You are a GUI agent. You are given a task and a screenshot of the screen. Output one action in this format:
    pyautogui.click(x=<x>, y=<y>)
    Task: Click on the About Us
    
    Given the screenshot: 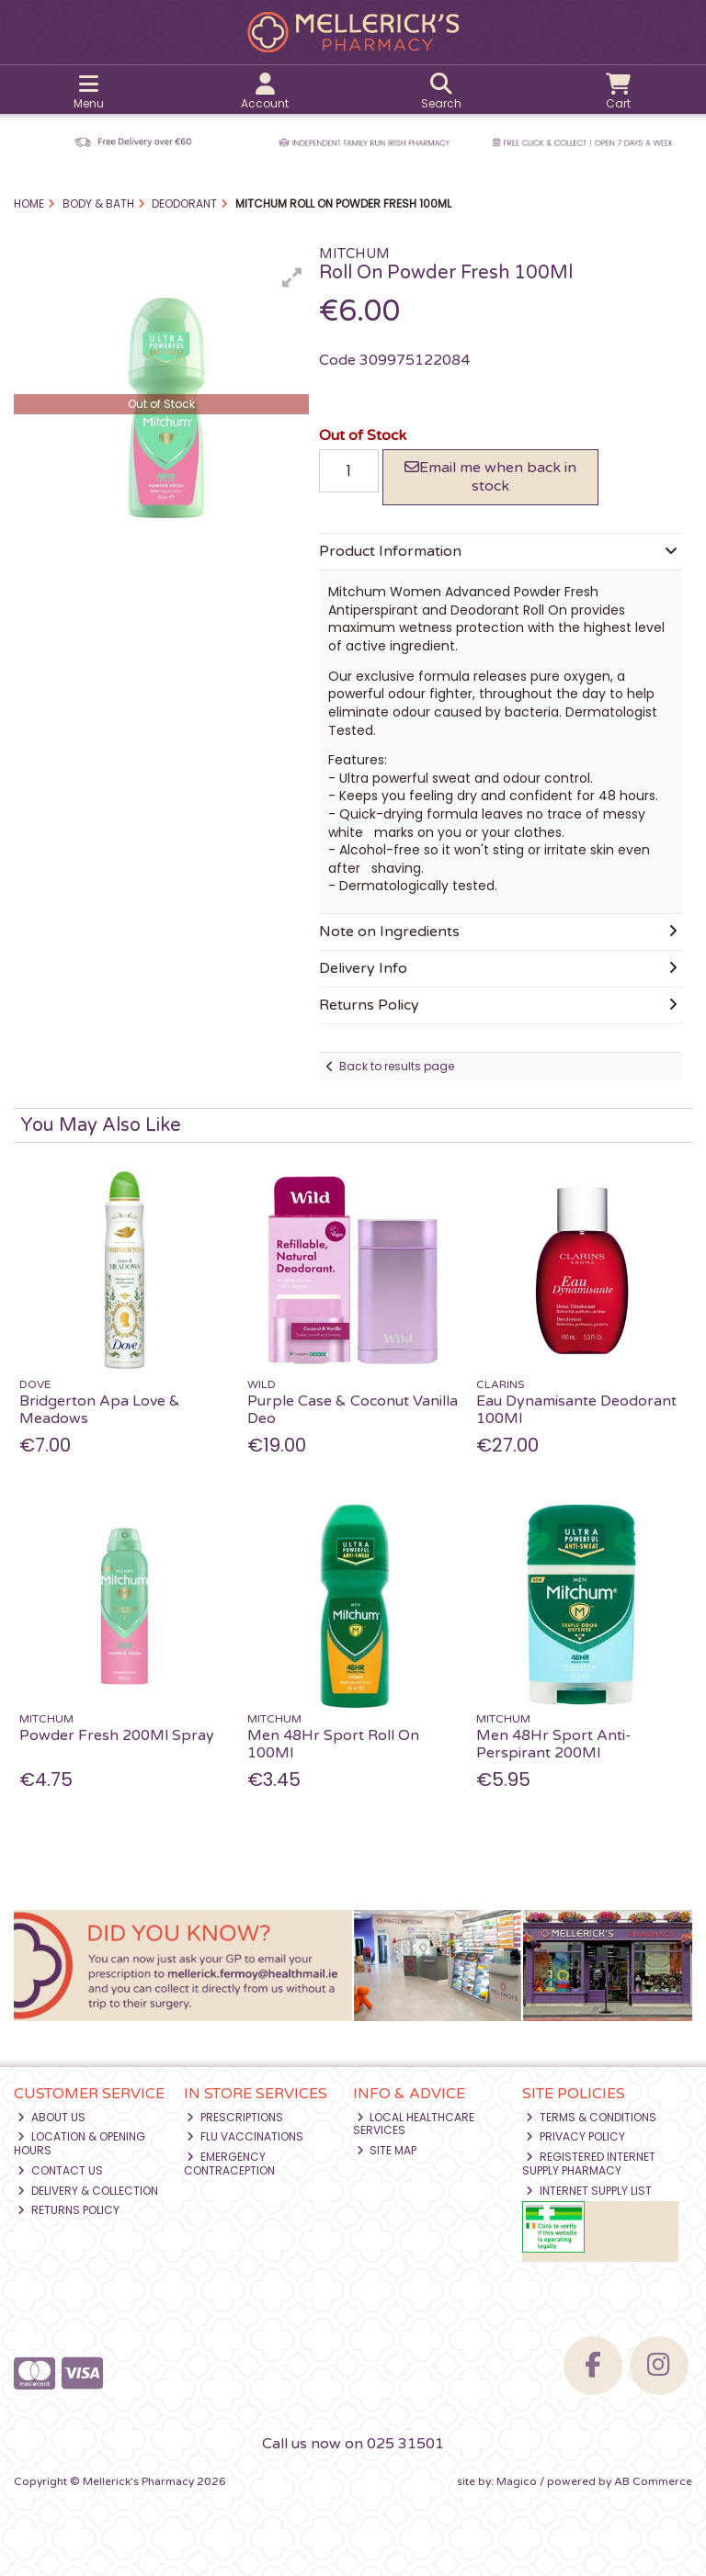 What is the action you would take?
    pyautogui.click(x=51, y=2117)
    